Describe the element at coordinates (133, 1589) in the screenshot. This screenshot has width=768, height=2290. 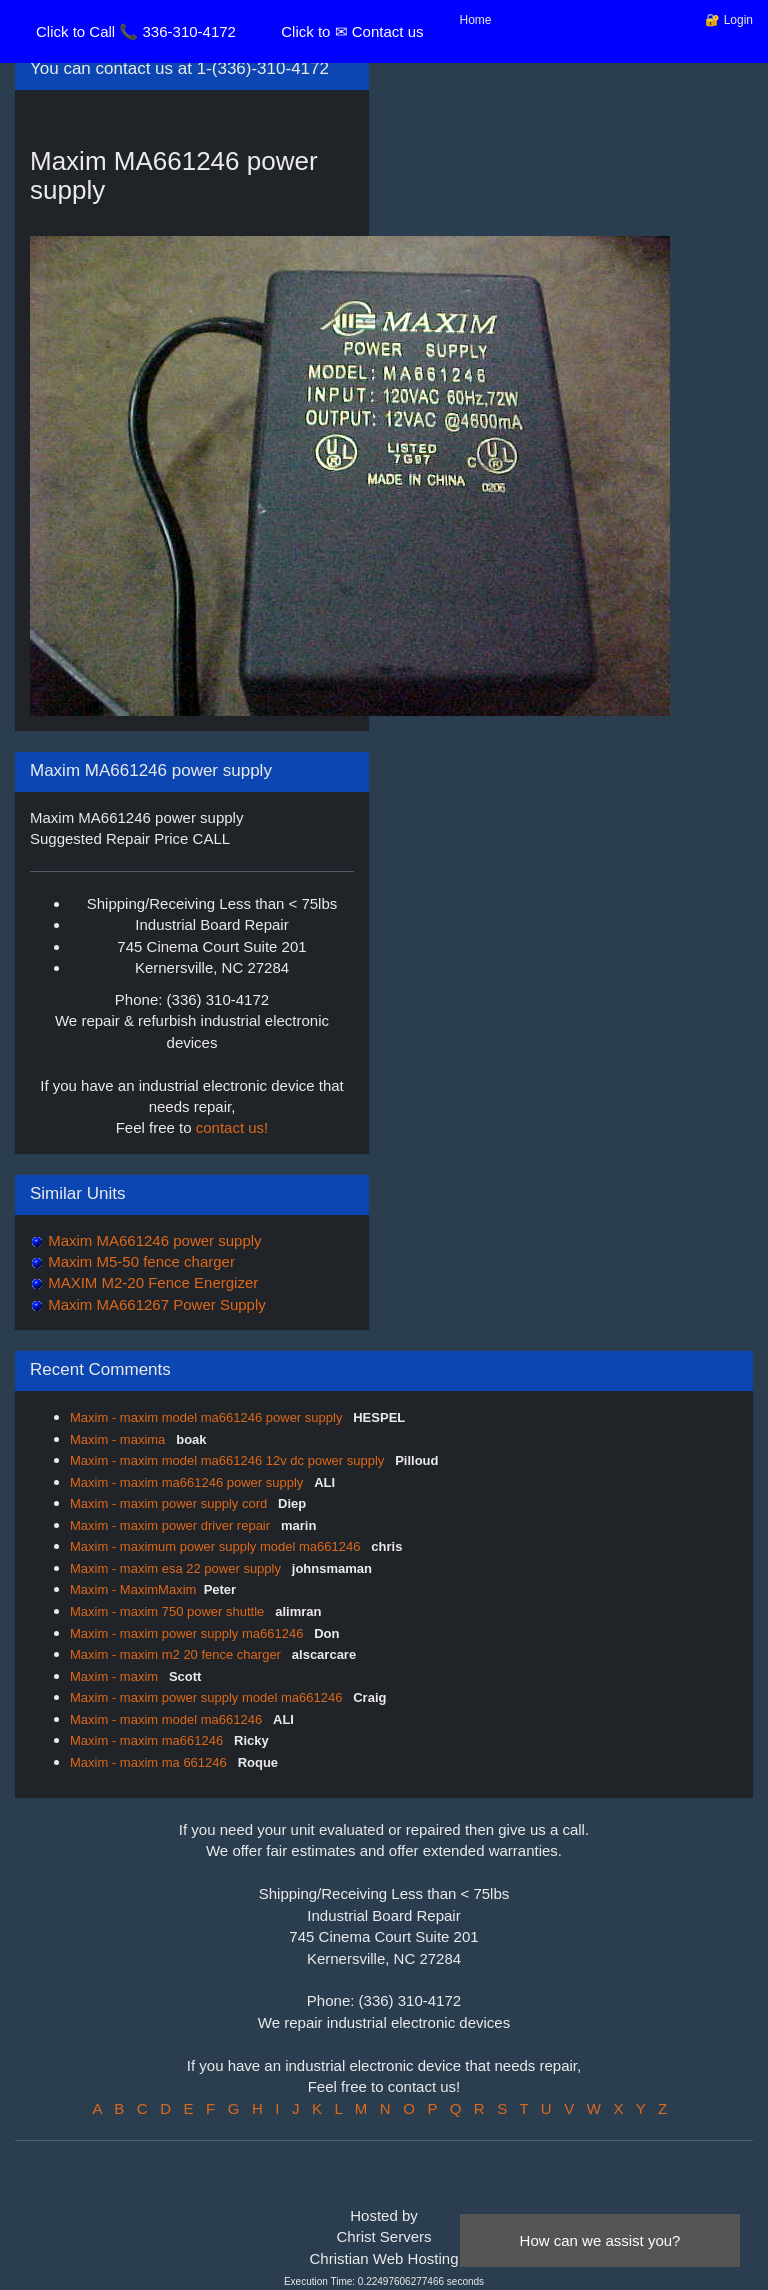
I see `Maxim - MaximMaxim` at that location.